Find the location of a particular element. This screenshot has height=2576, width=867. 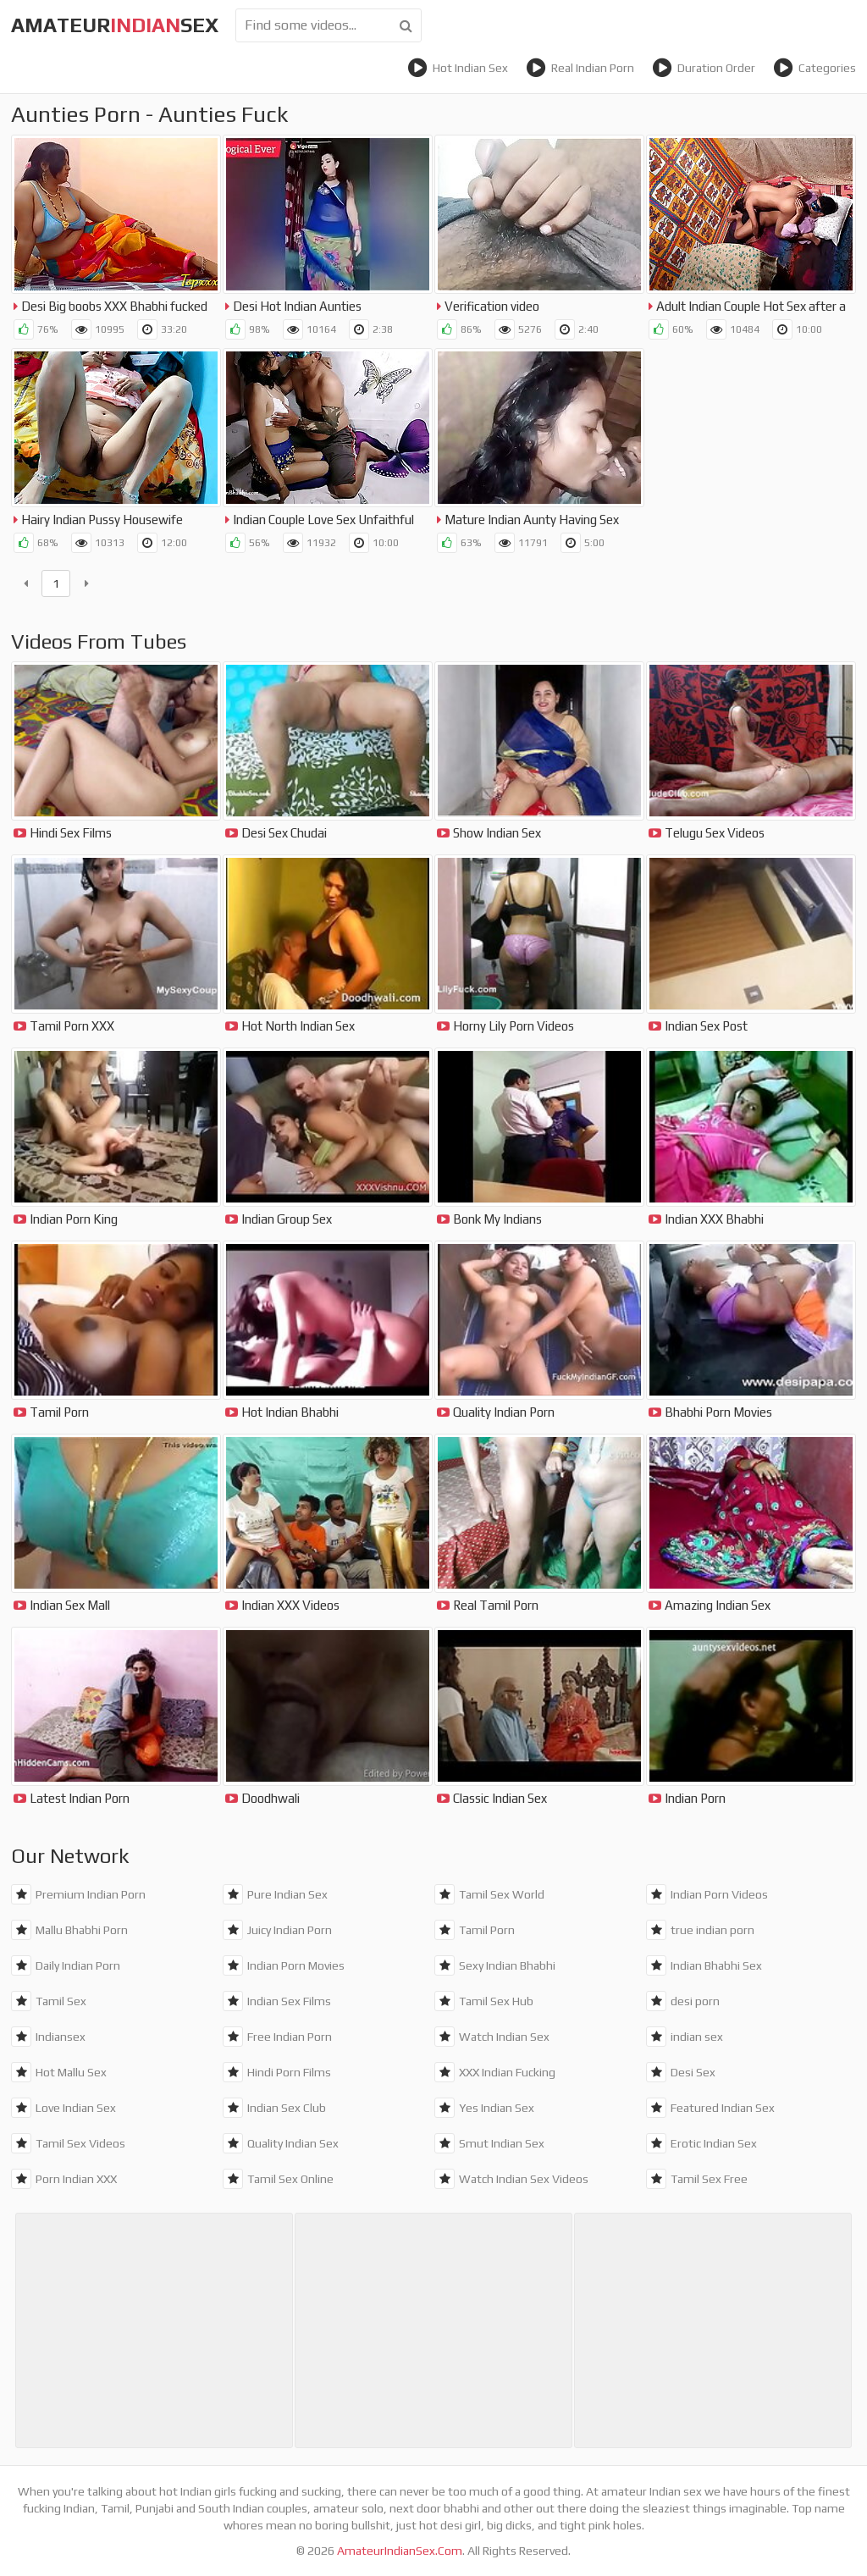

Hot Indian Sex is located at coordinates (457, 67).